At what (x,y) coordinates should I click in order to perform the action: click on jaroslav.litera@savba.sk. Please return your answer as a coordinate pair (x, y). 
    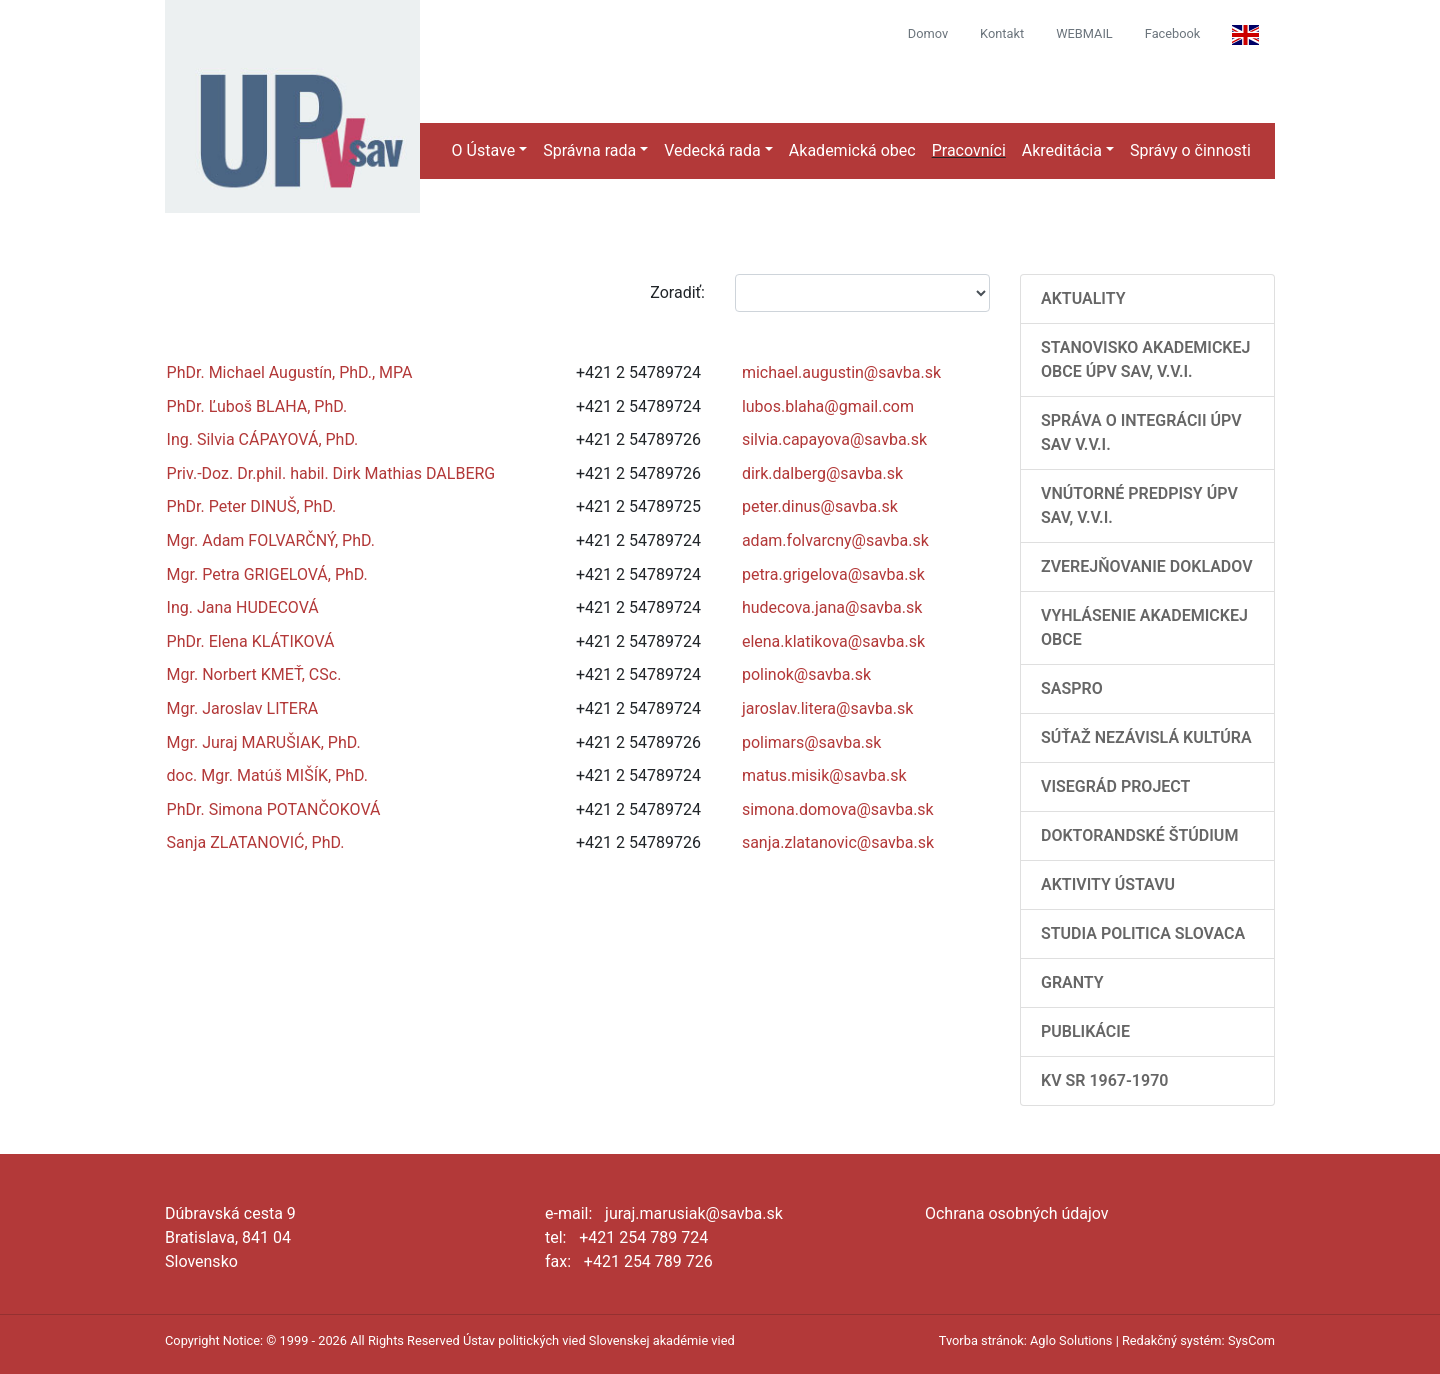
    Looking at the image, I should click on (827, 708).